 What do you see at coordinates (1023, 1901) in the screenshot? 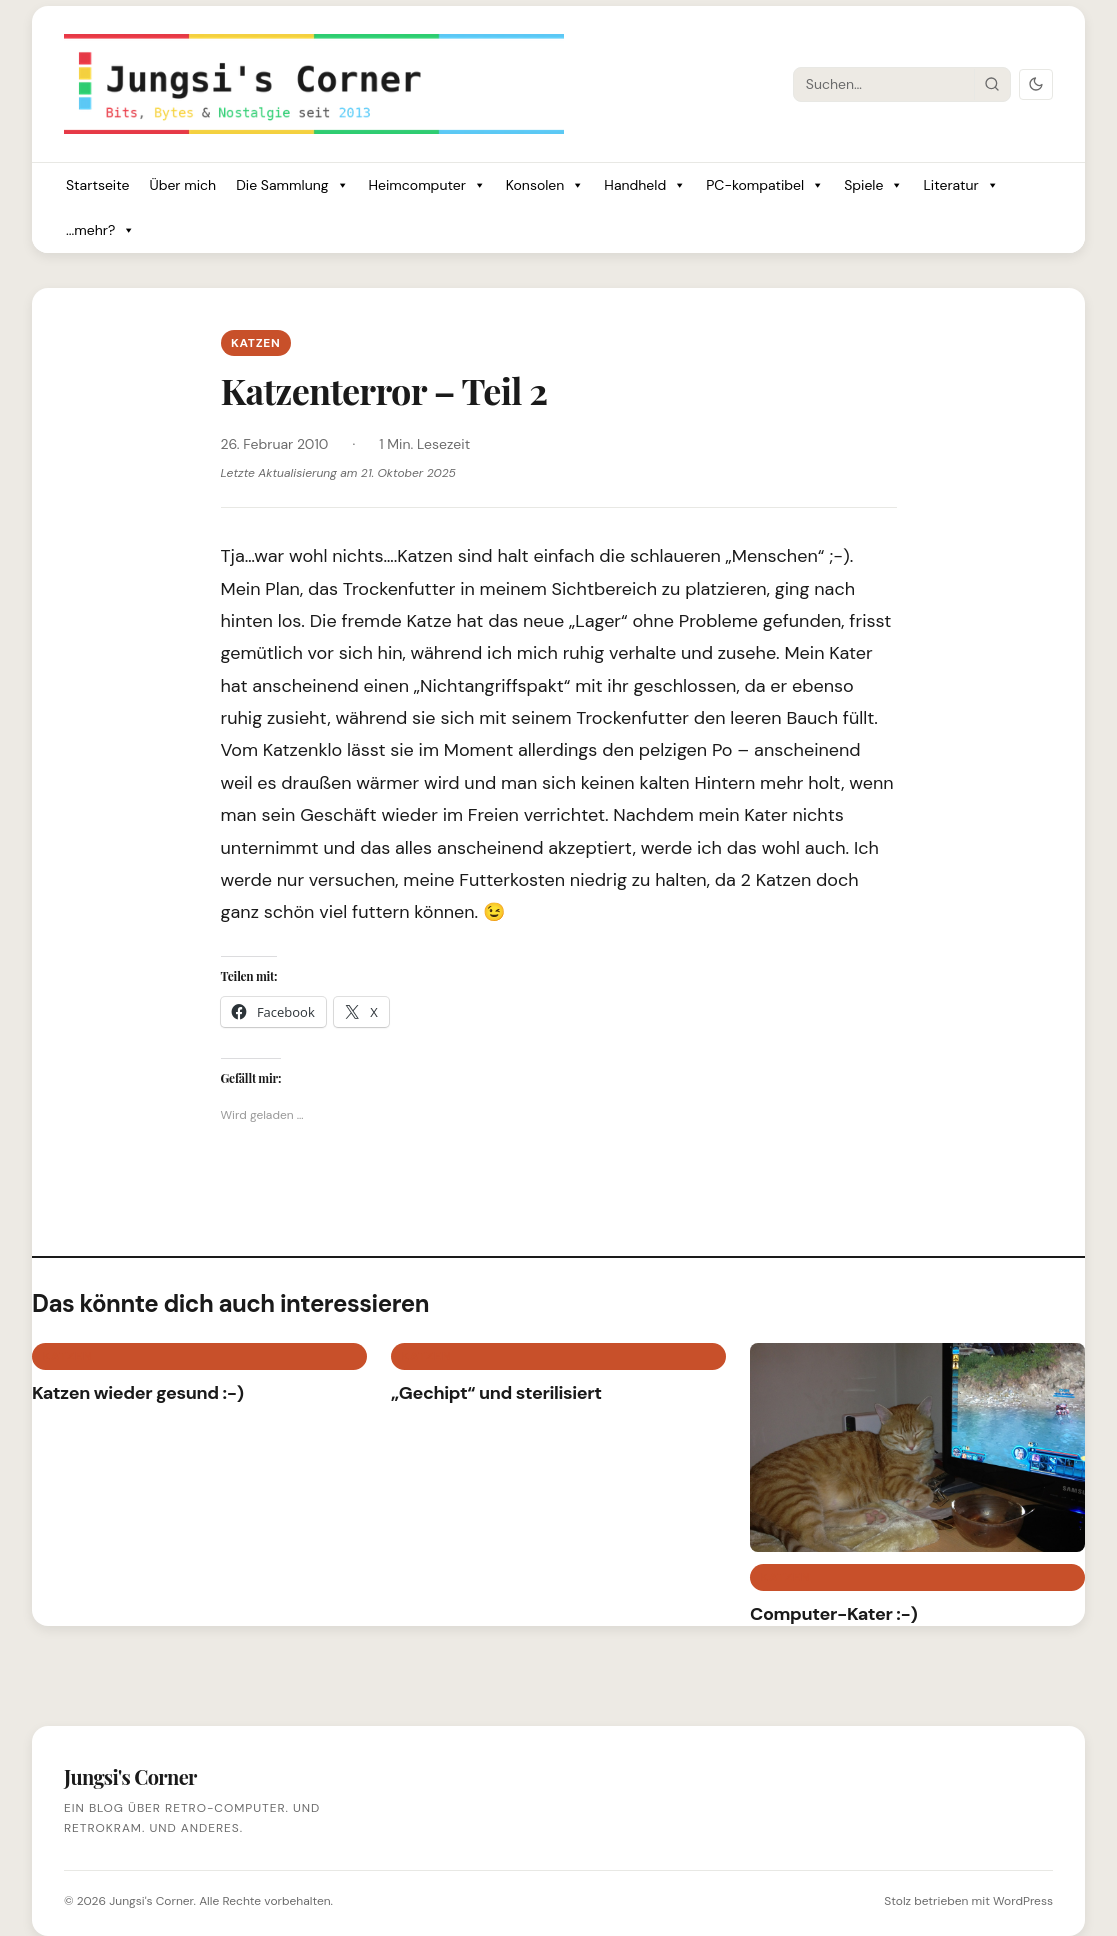
I see `WordPress` at bounding box center [1023, 1901].